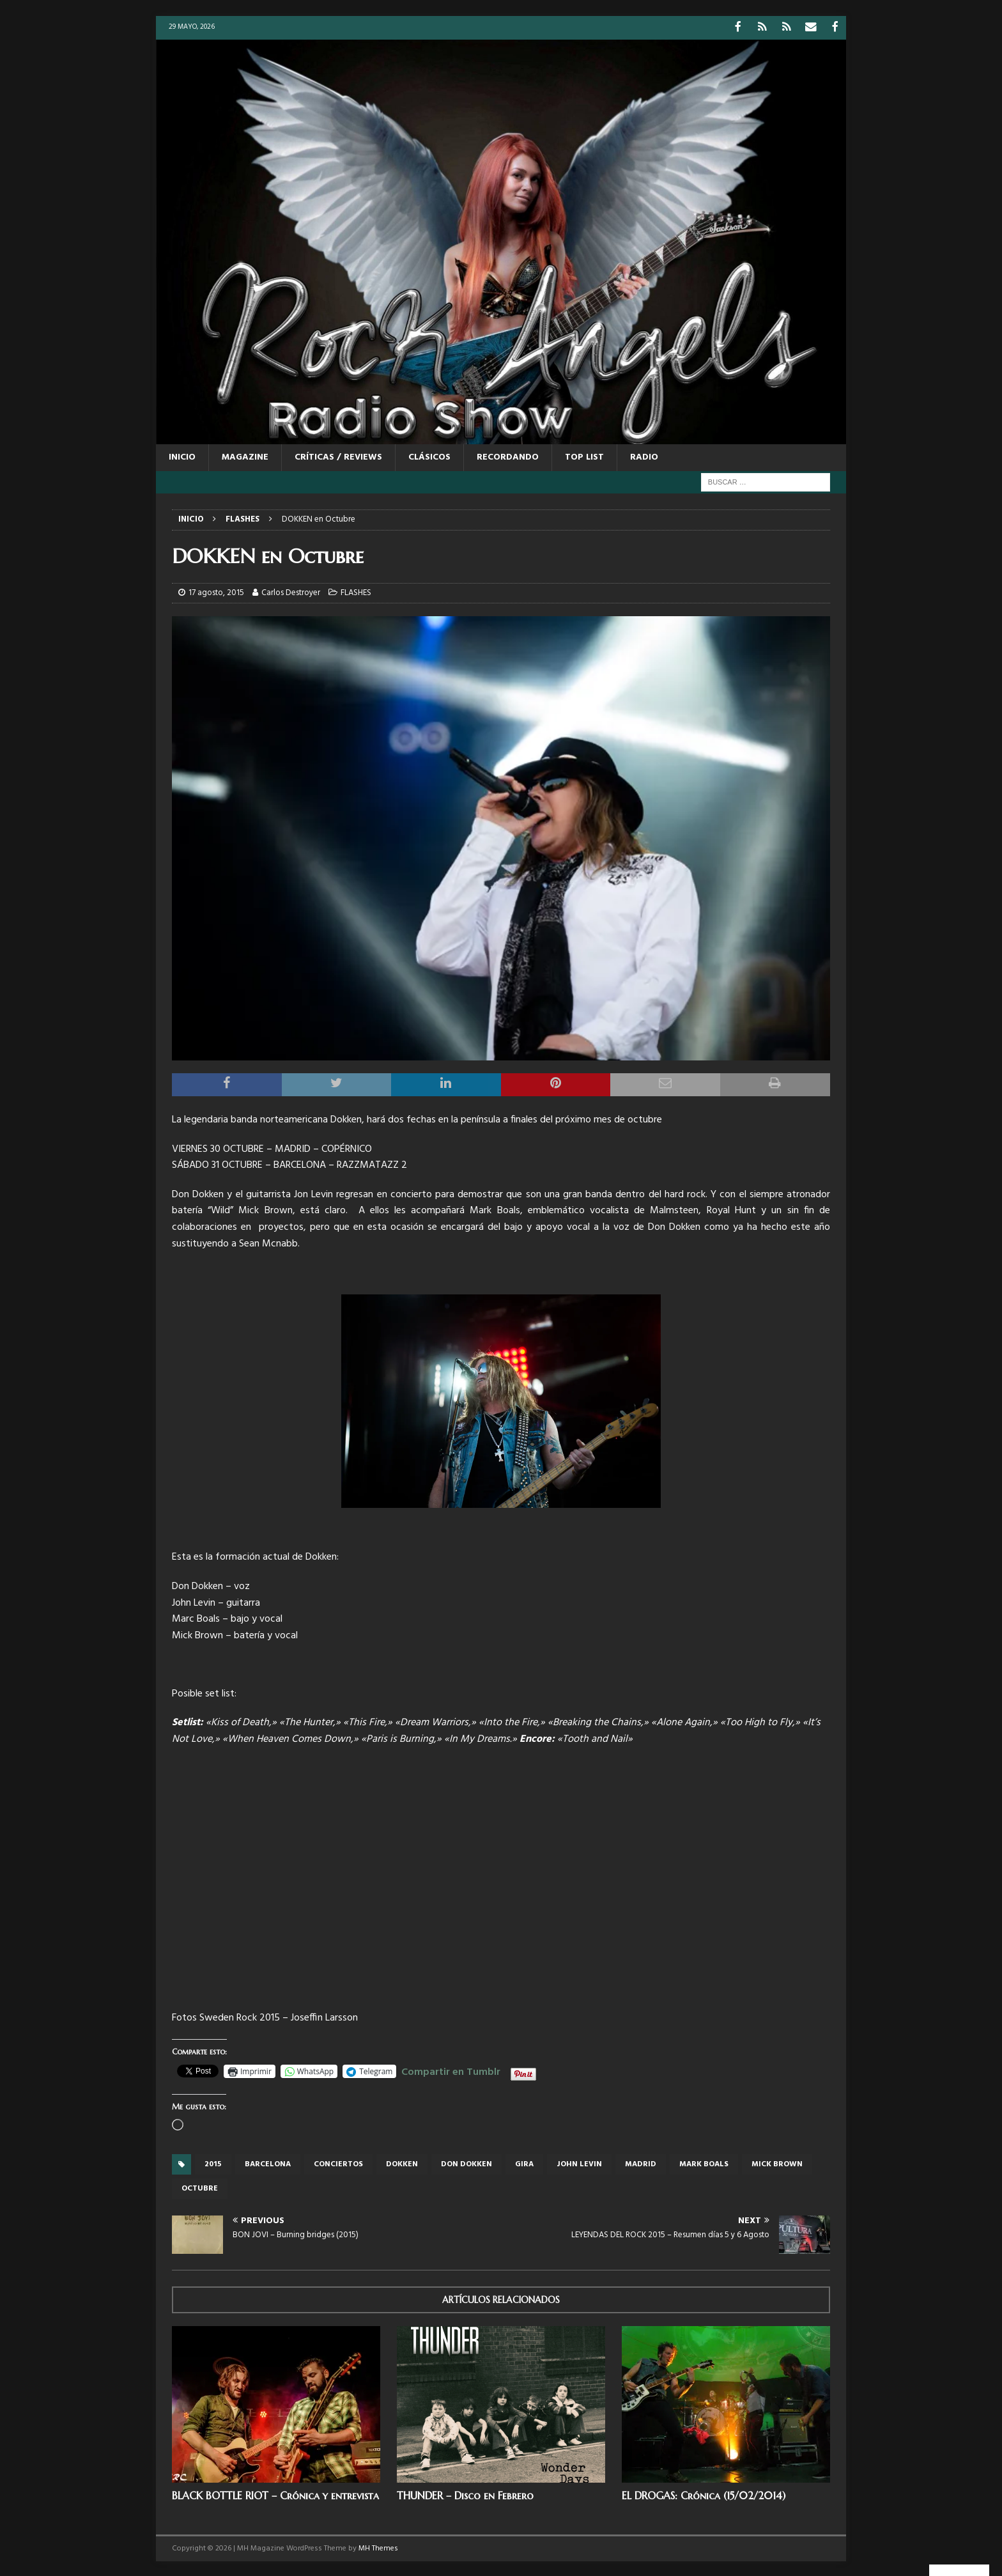 The width and height of the screenshot is (1002, 2576). What do you see at coordinates (640, 2163) in the screenshot?
I see `Madrid` at bounding box center [640, 2163].